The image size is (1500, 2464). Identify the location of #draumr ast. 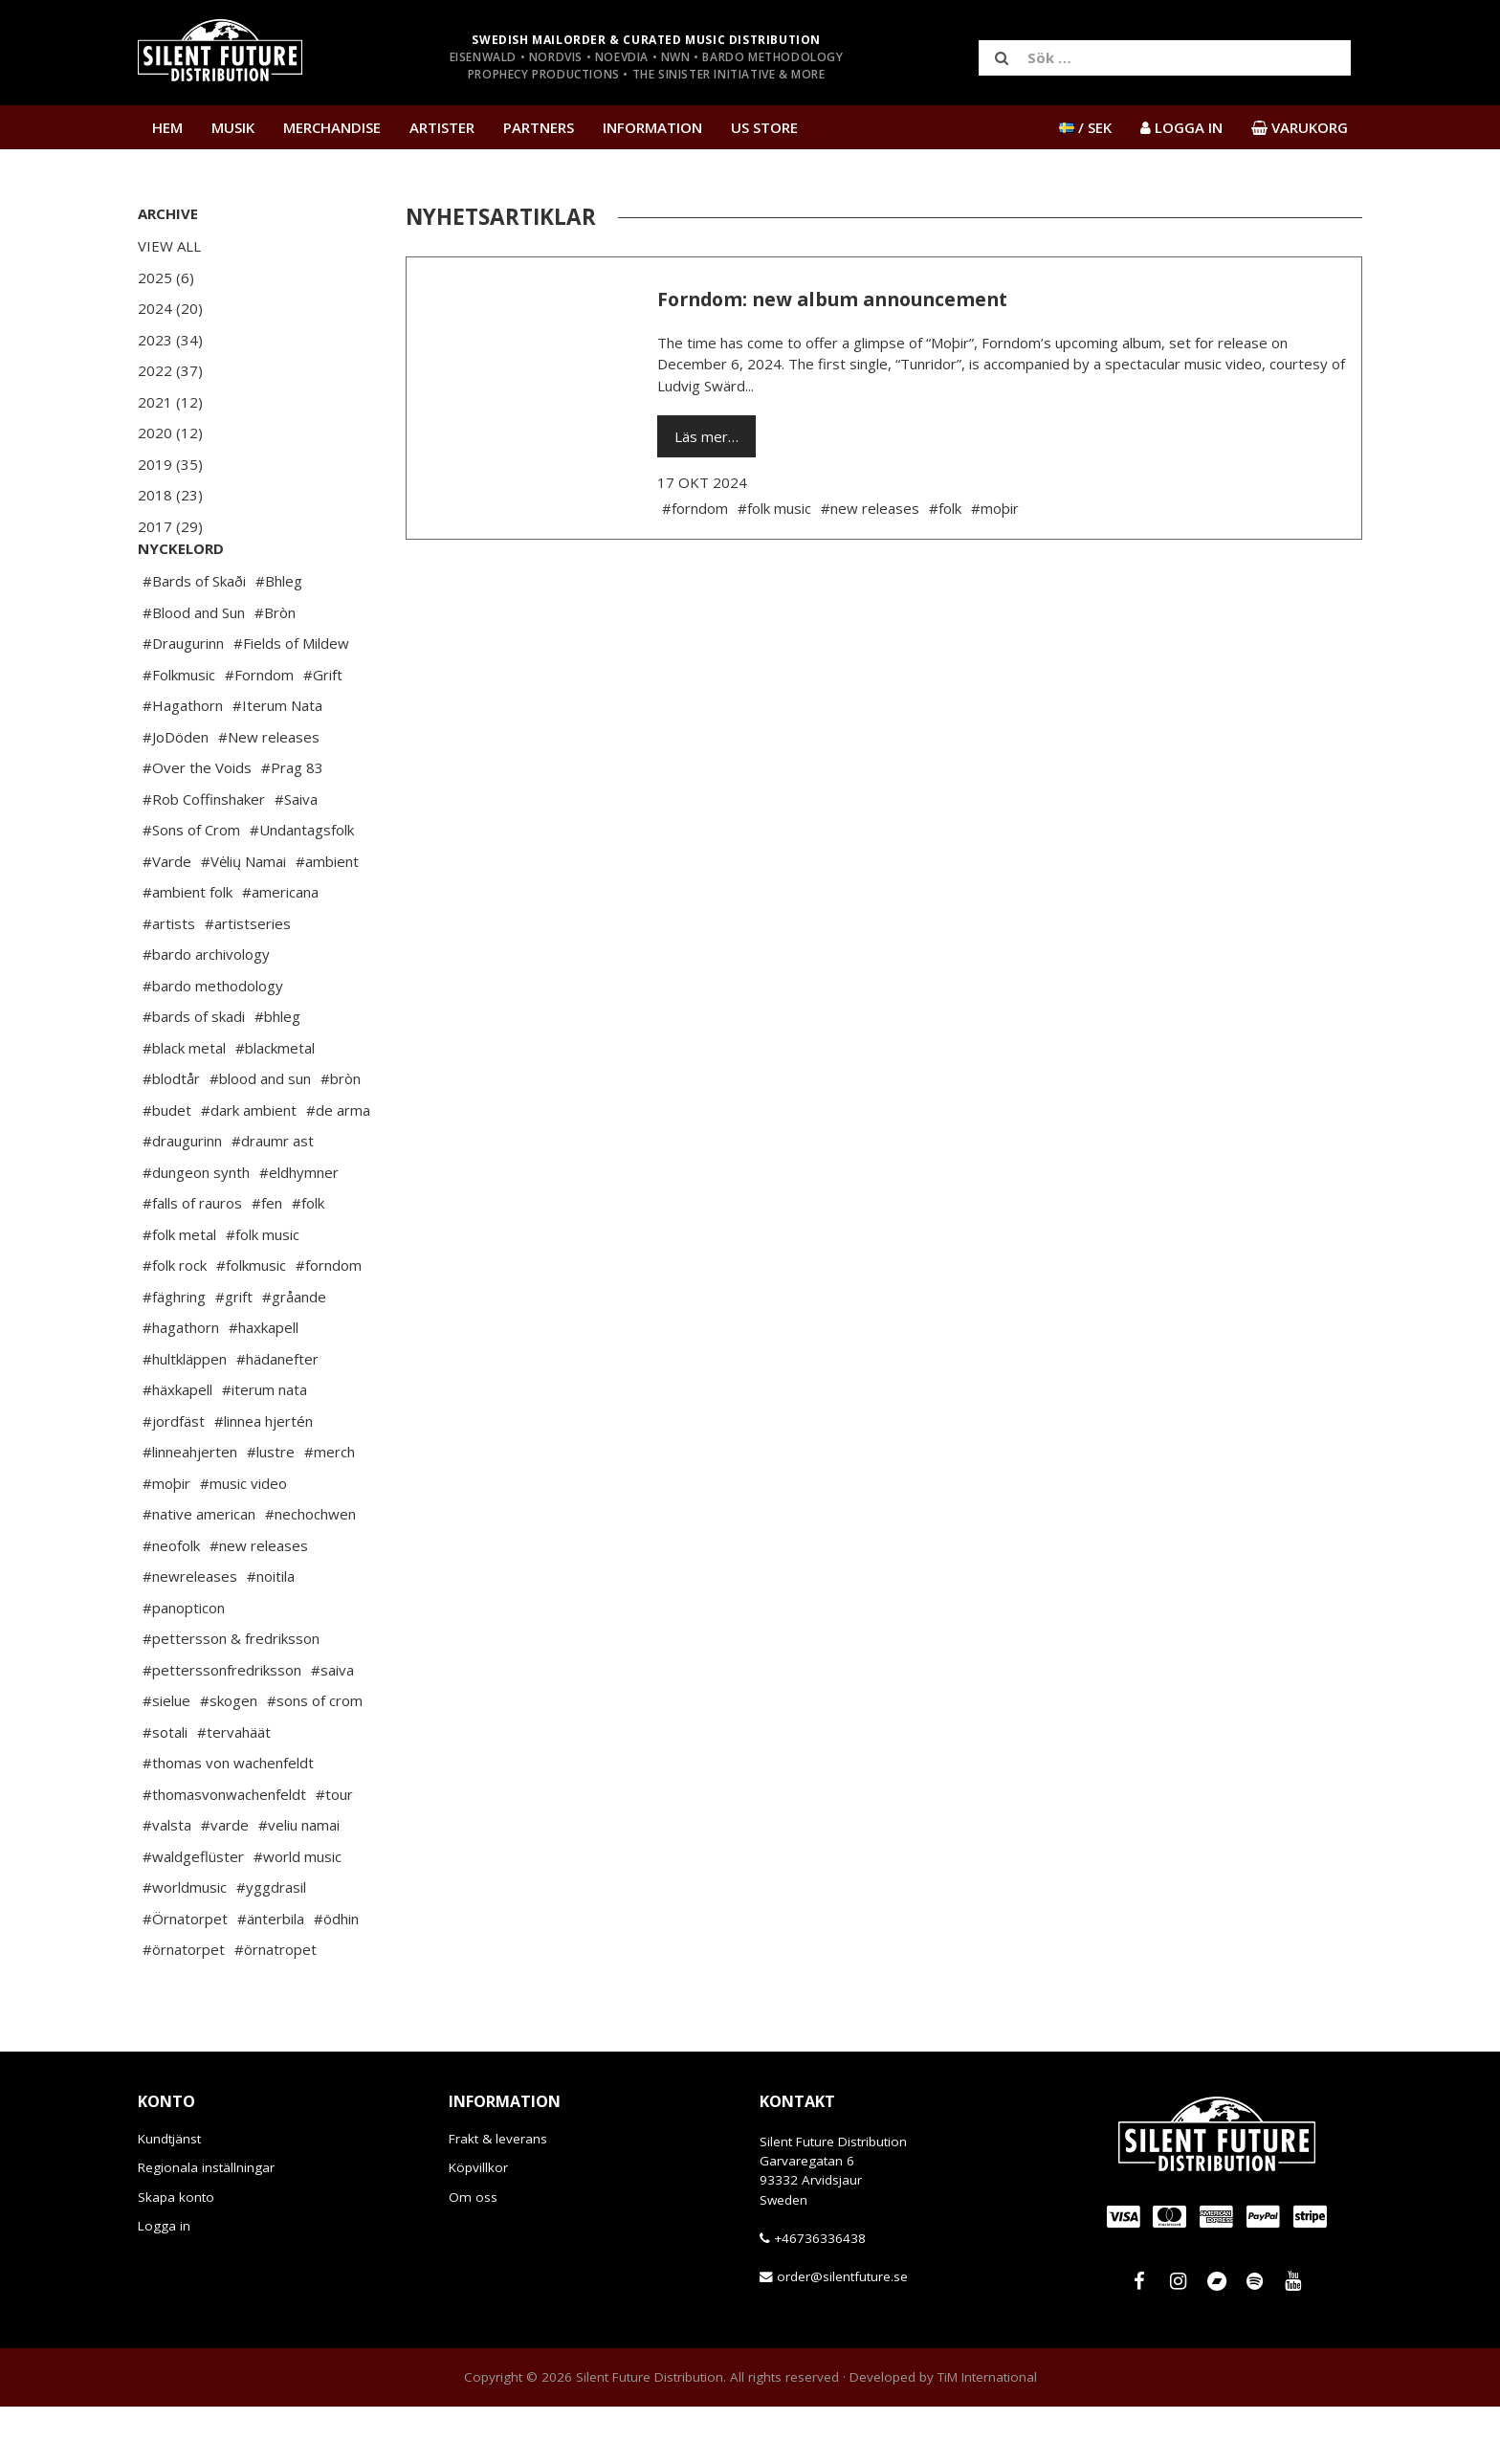
(273, 1198).